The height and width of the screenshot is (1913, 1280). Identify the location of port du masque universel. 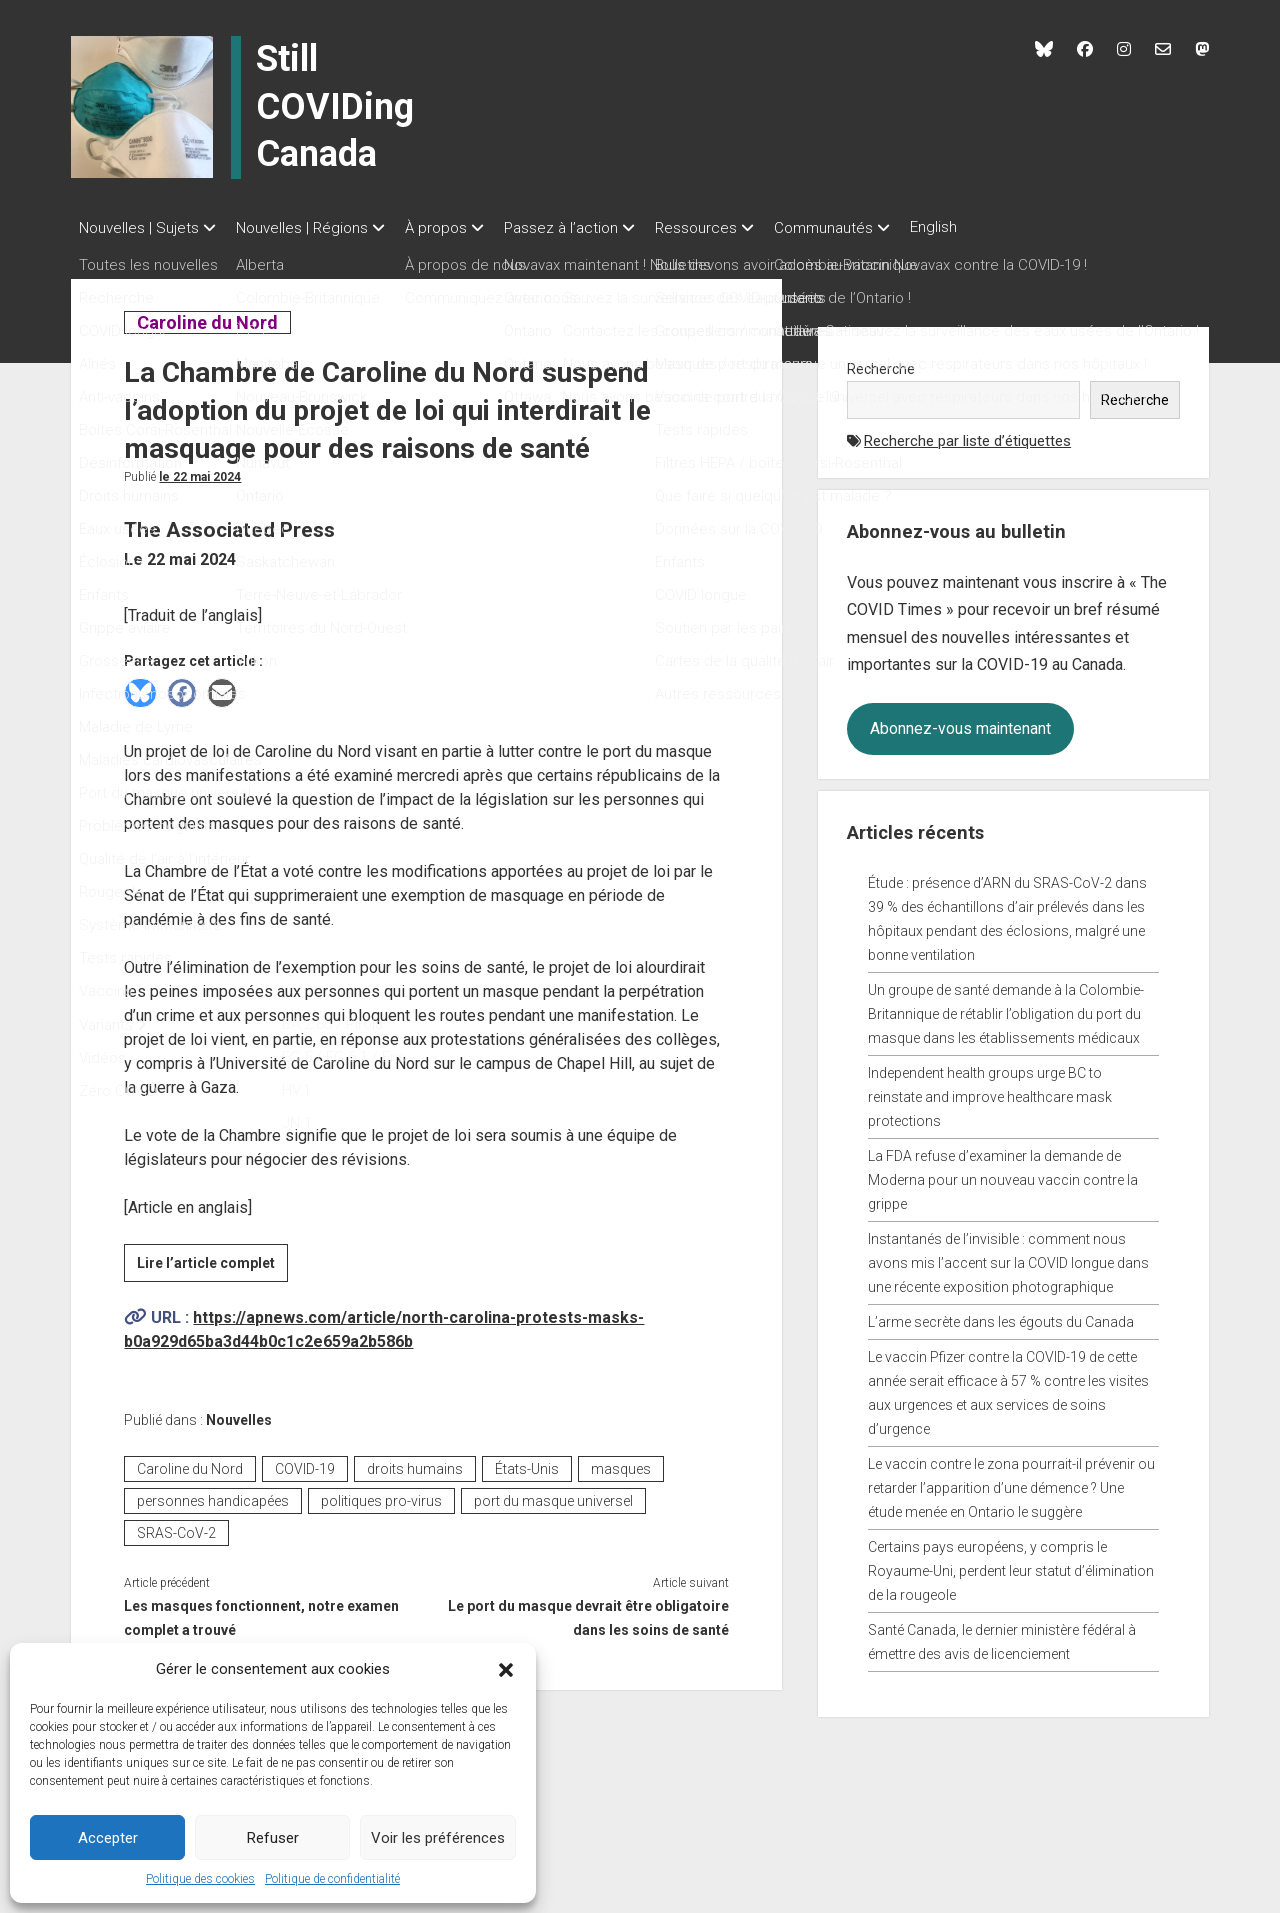
(553, 1495).